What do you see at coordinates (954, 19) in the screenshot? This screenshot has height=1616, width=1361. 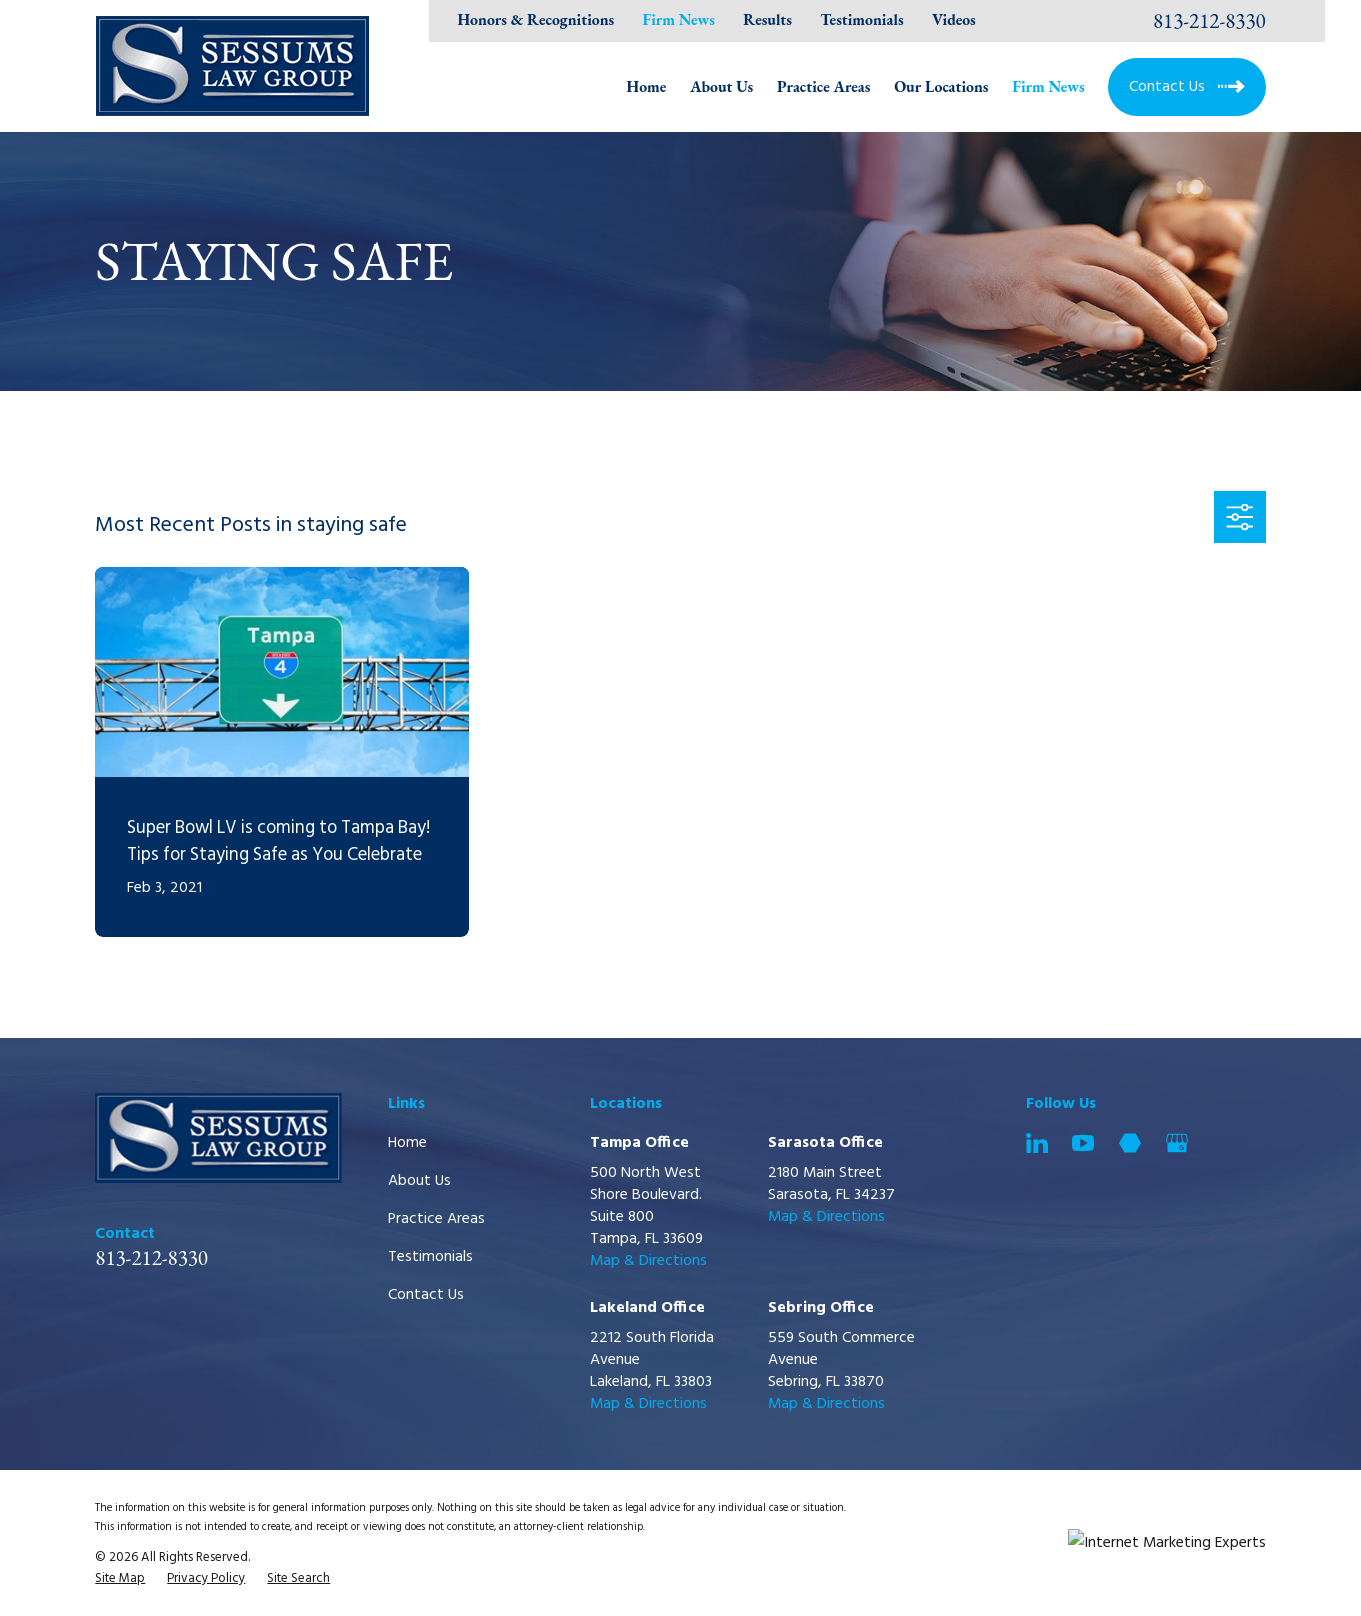 I see `Videos` at bounding box center [954, 19].